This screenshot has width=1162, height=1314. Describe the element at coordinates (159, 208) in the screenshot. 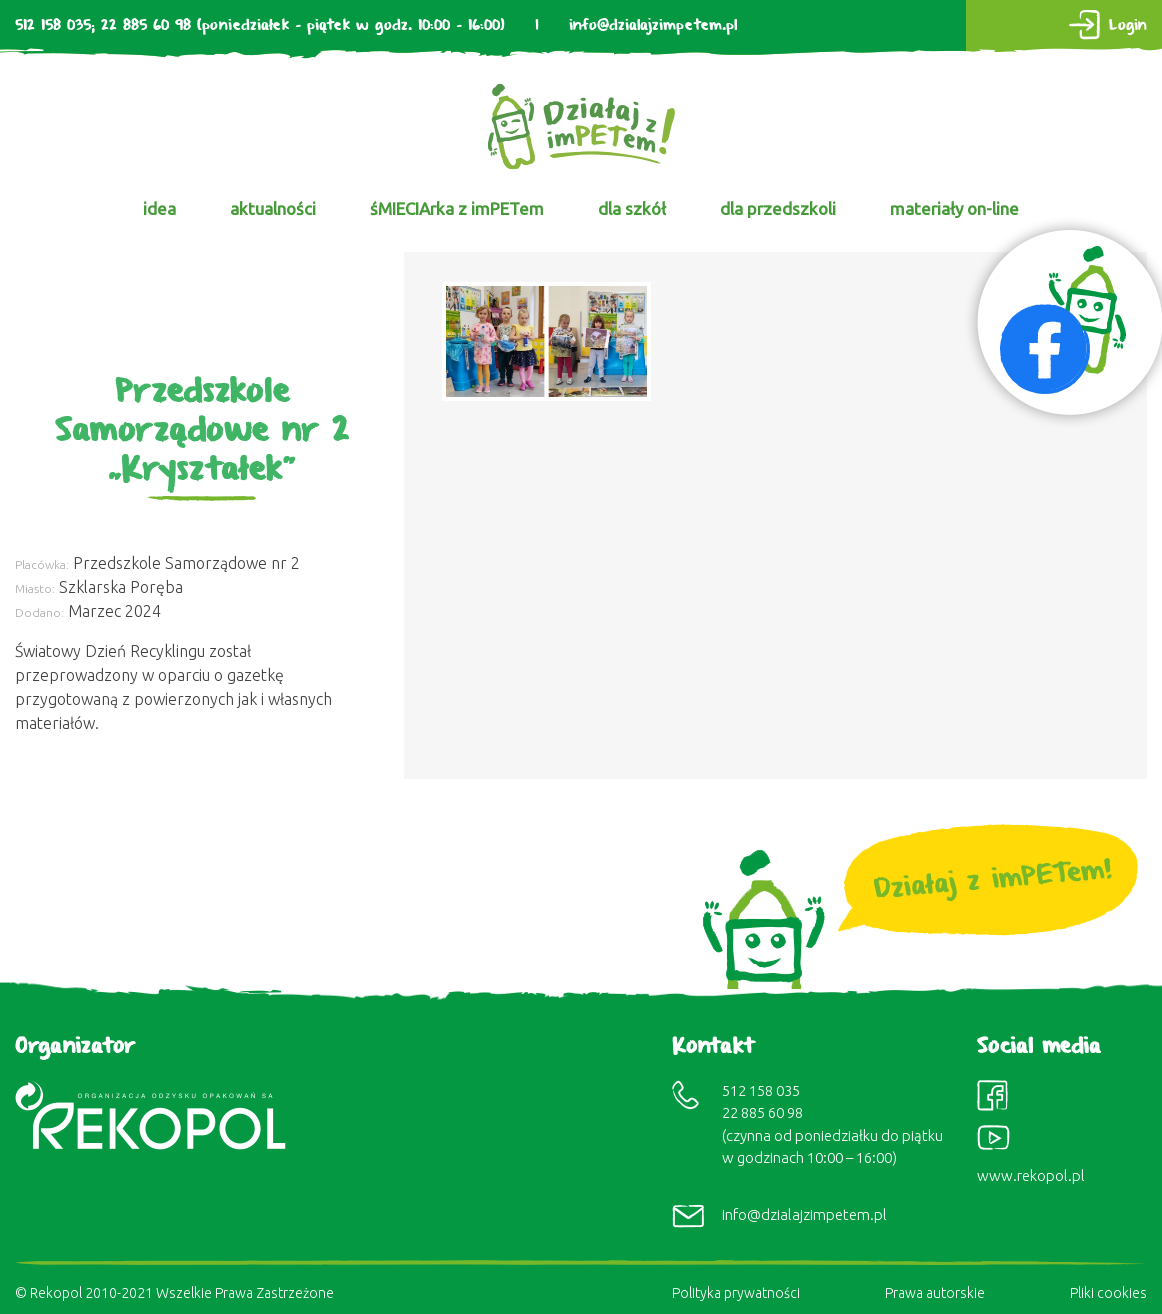

I see `idea` at that location.